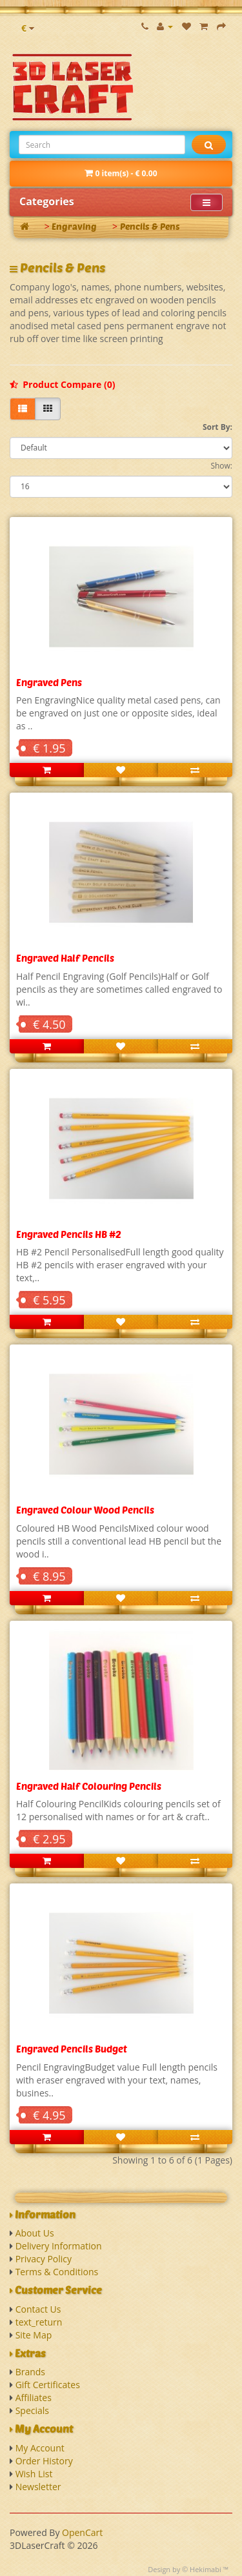  Describe the element at coordinates (38, 2309) in the screenshot. I see `Contact Us` at that location.